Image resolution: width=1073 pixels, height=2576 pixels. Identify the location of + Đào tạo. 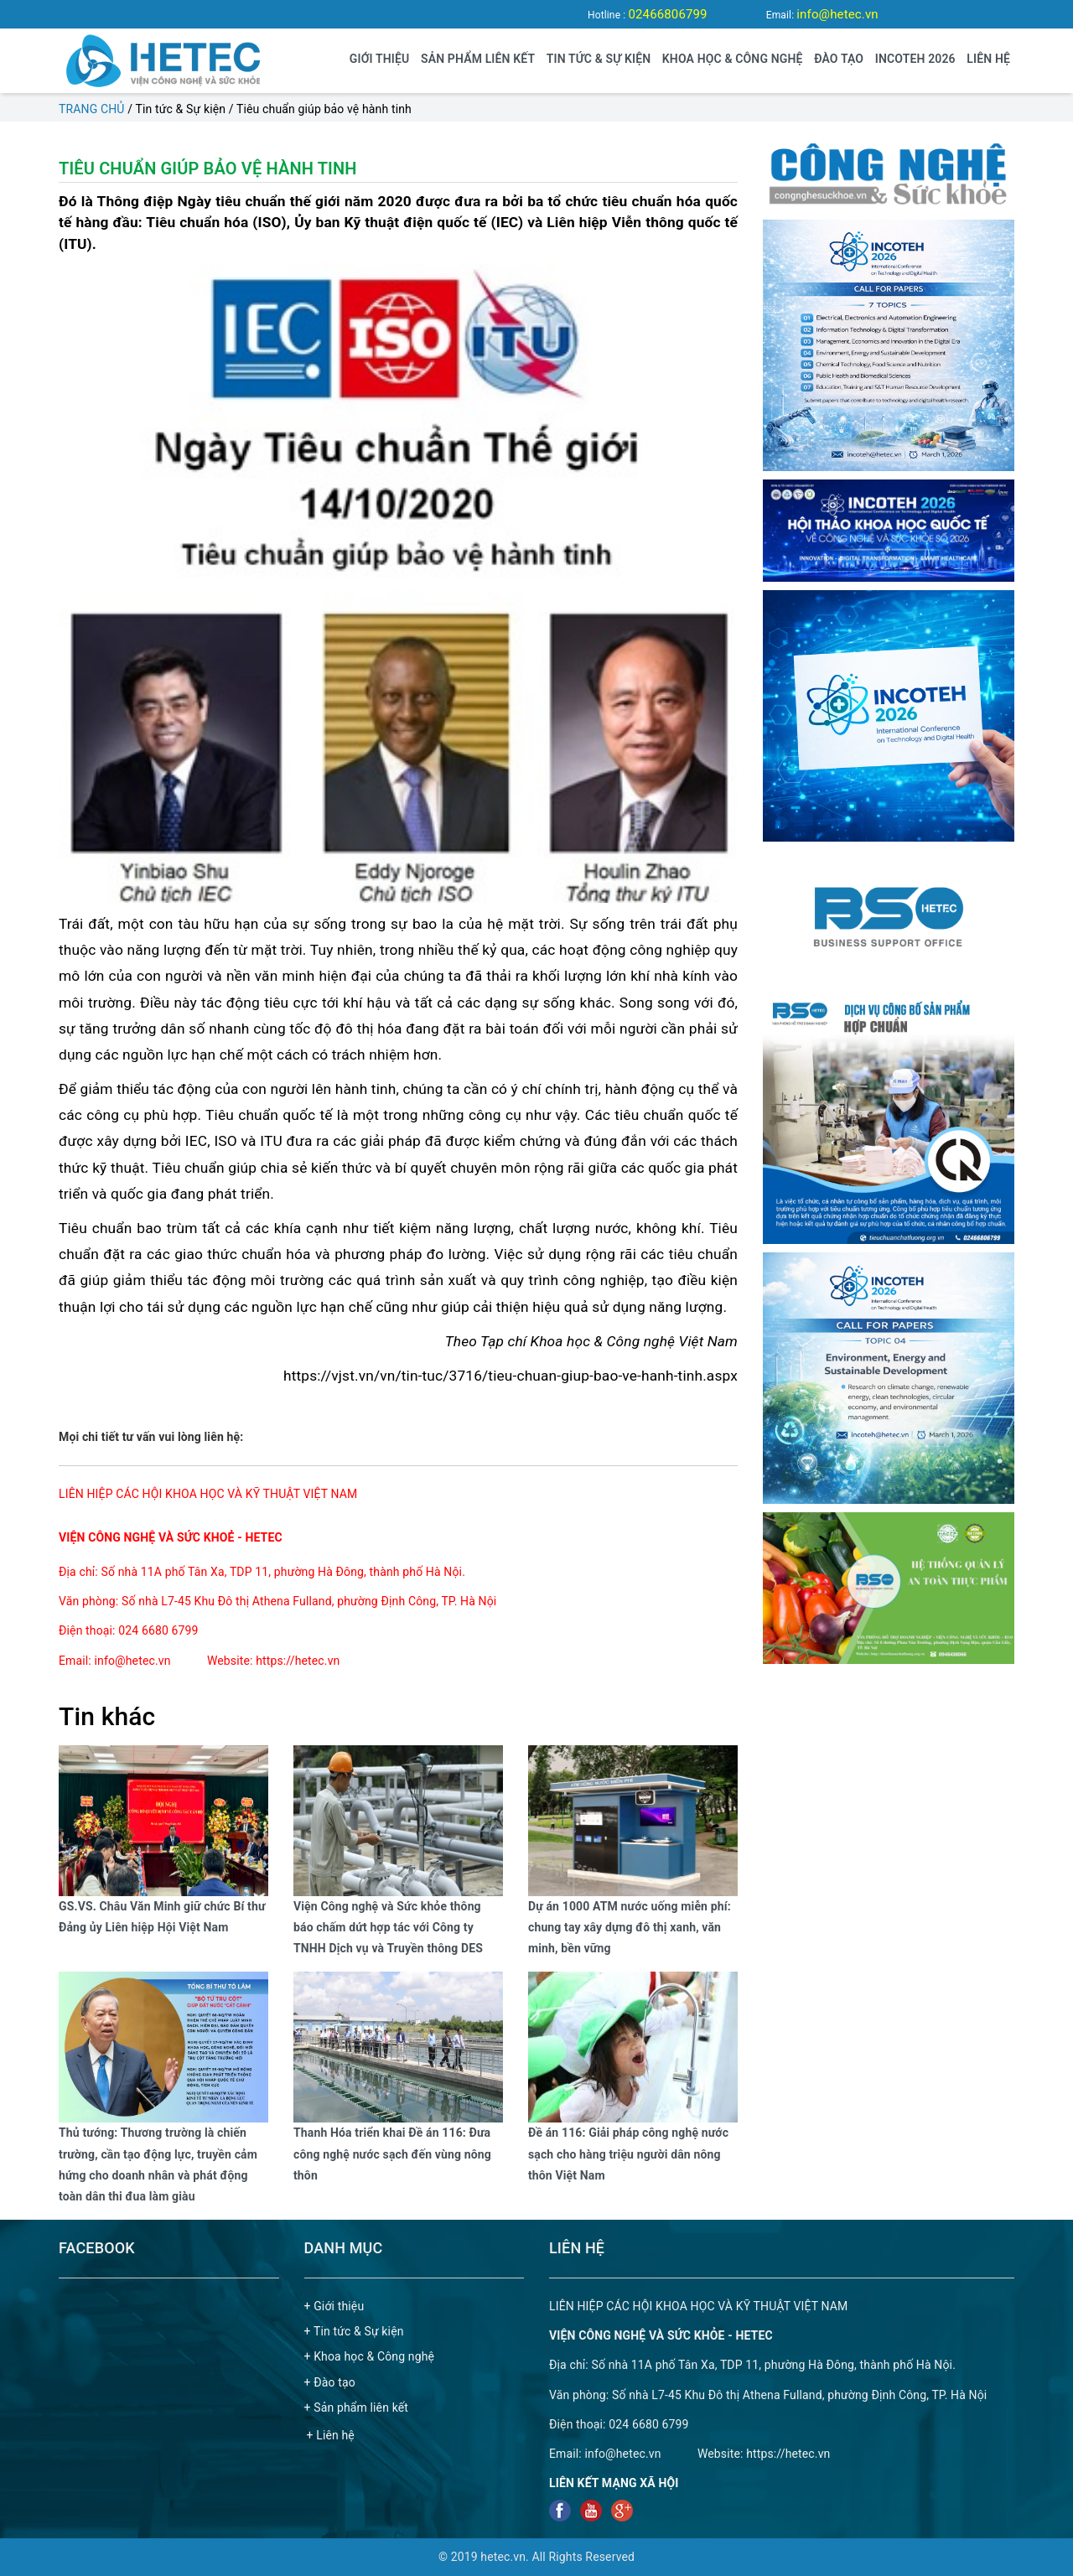
(329, 2382).